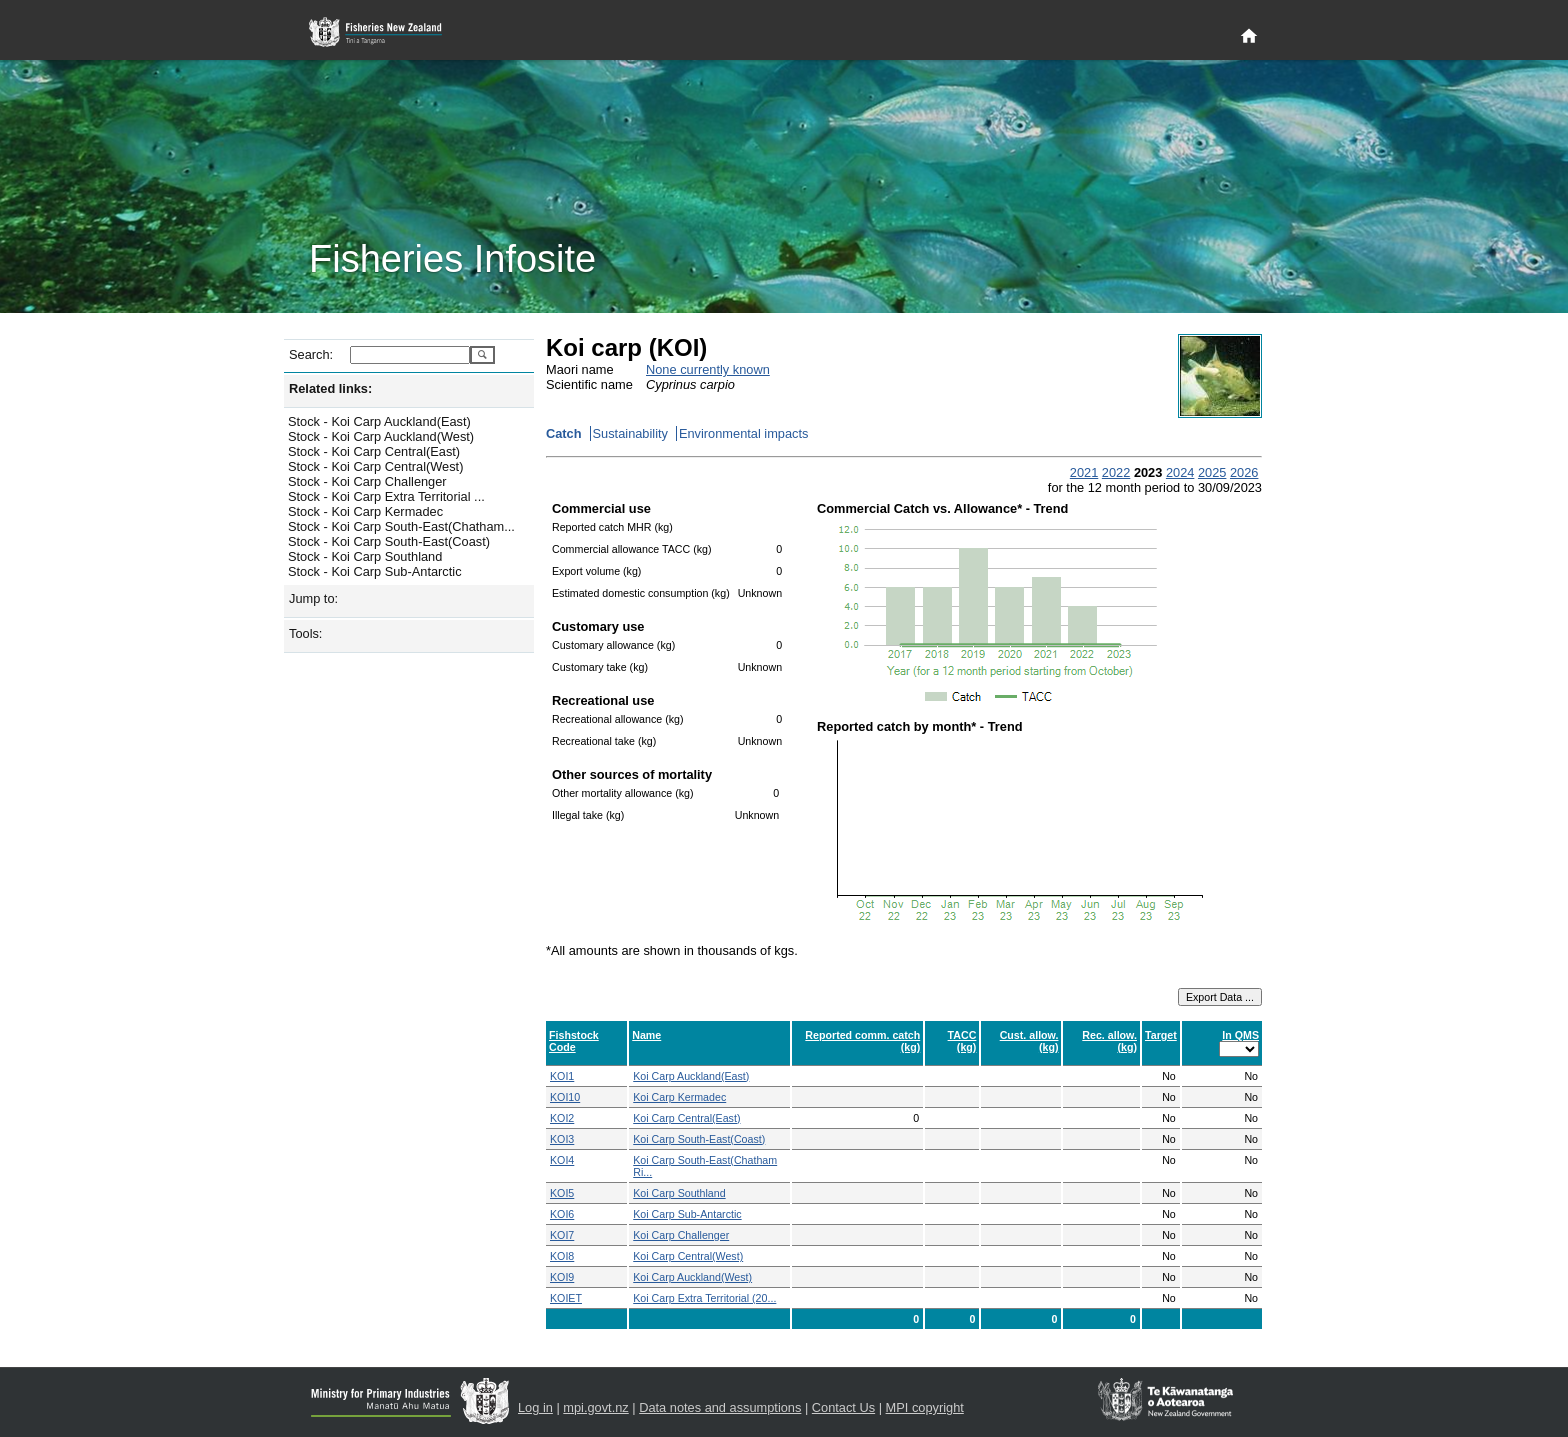 This screenshot has height=1437, width=1568. Describe the element at coordinates (330, 388) in the screenshot. I see `Related links:` at that location.